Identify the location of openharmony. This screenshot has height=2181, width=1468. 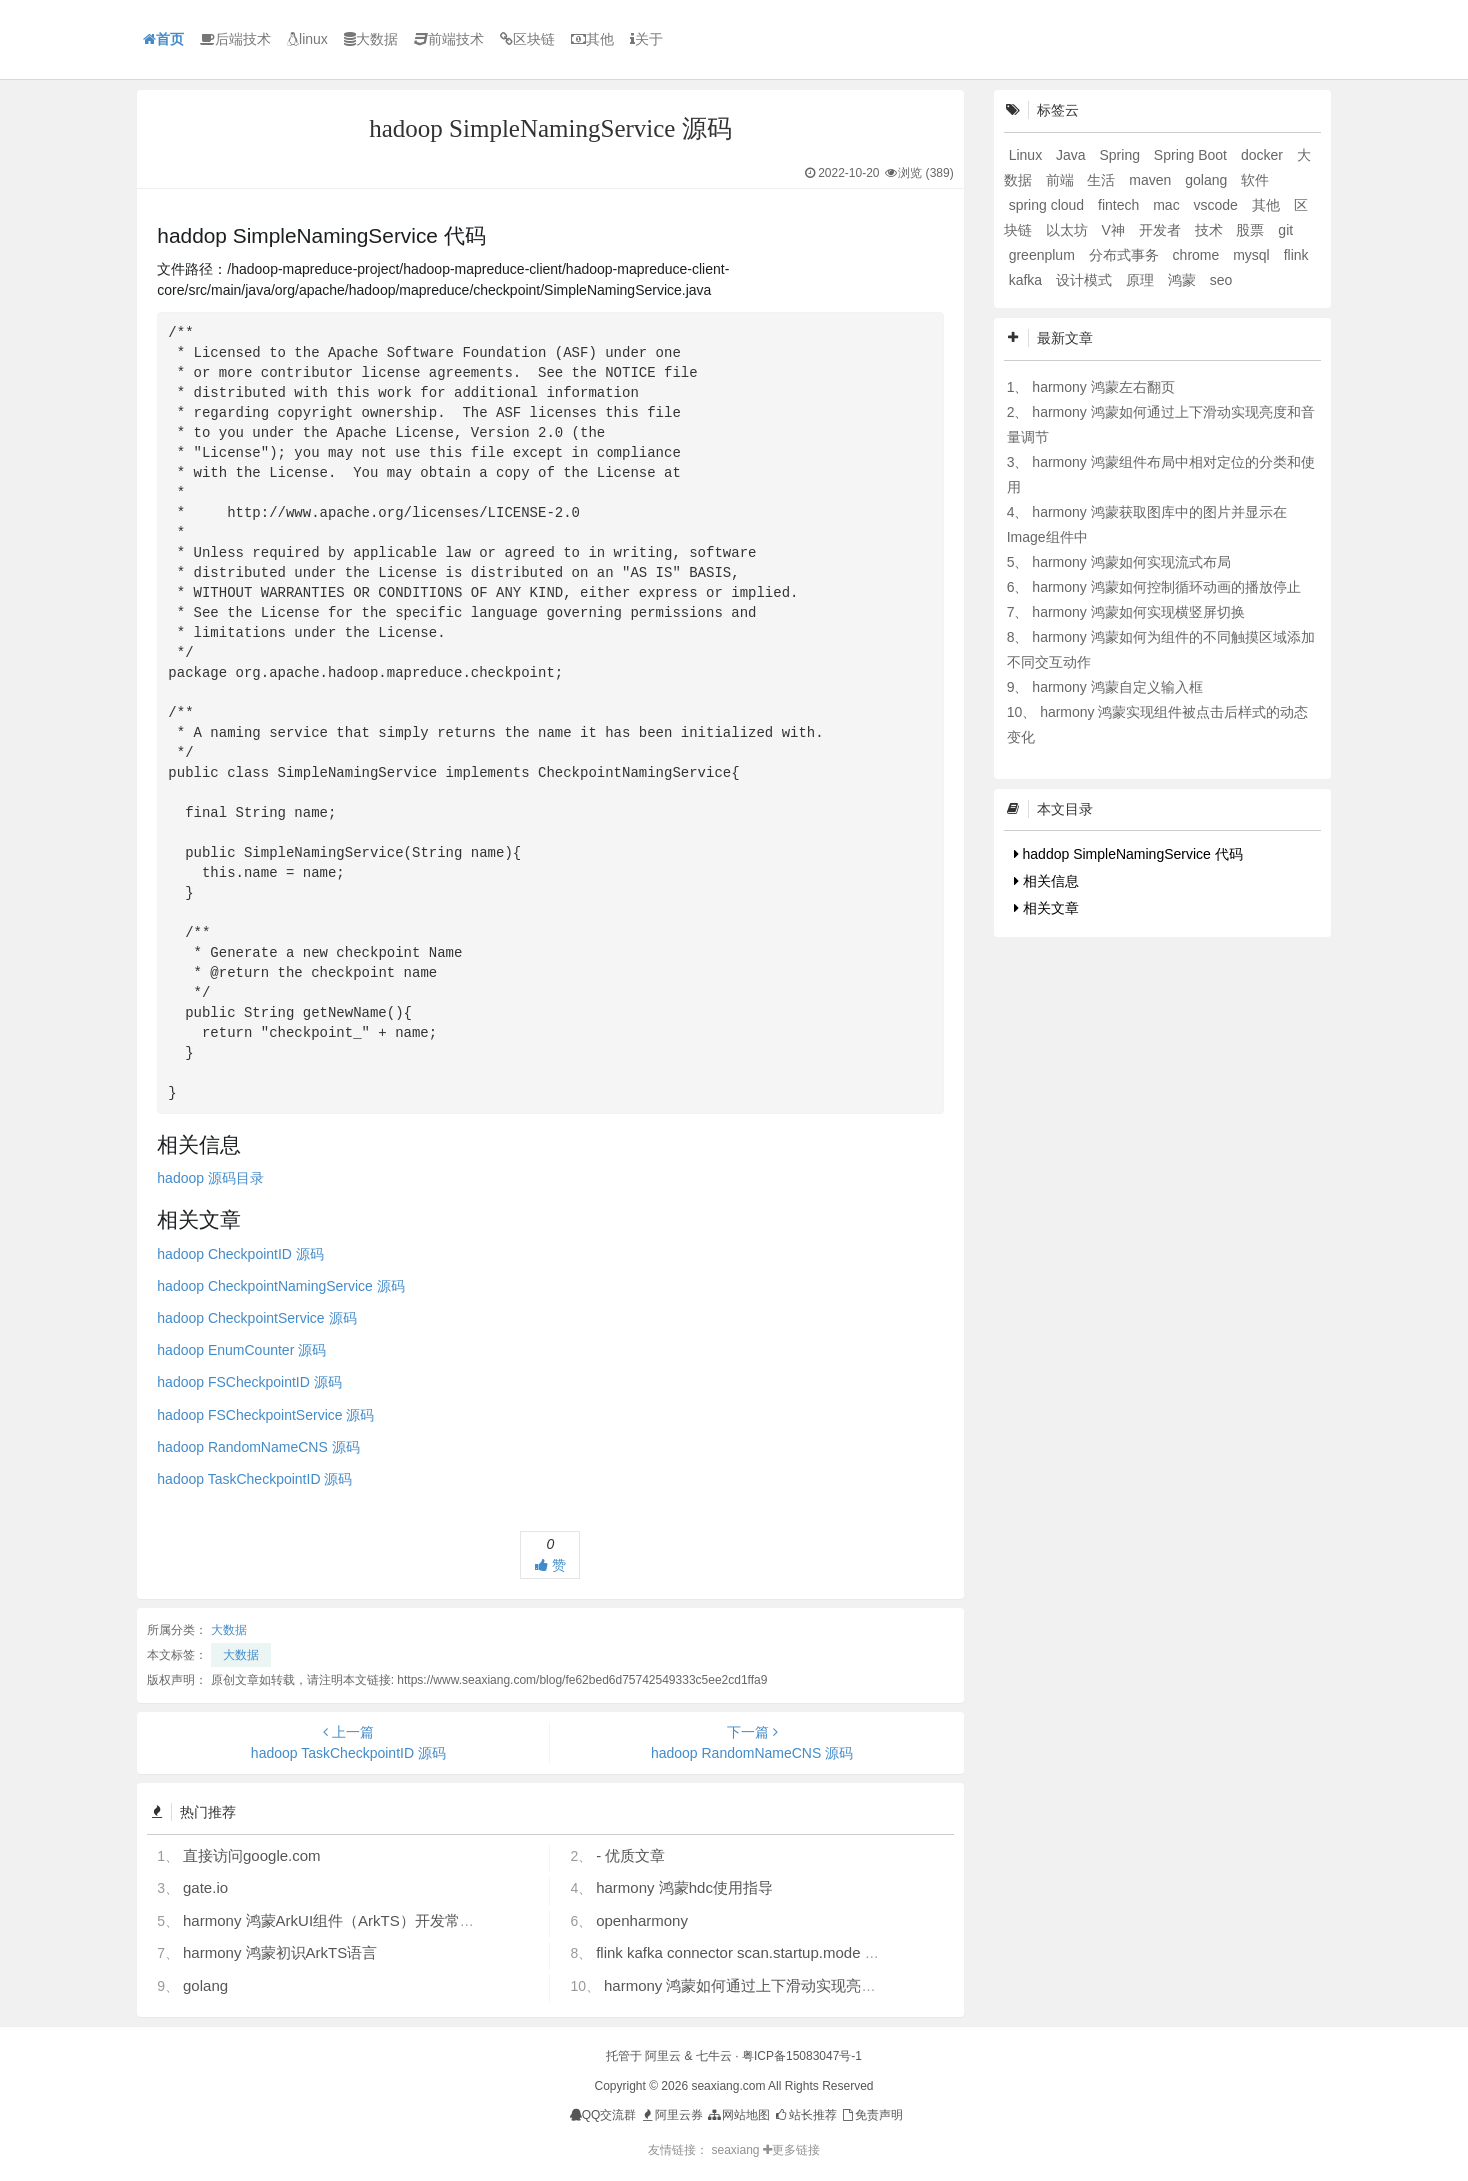
(642, 1920).